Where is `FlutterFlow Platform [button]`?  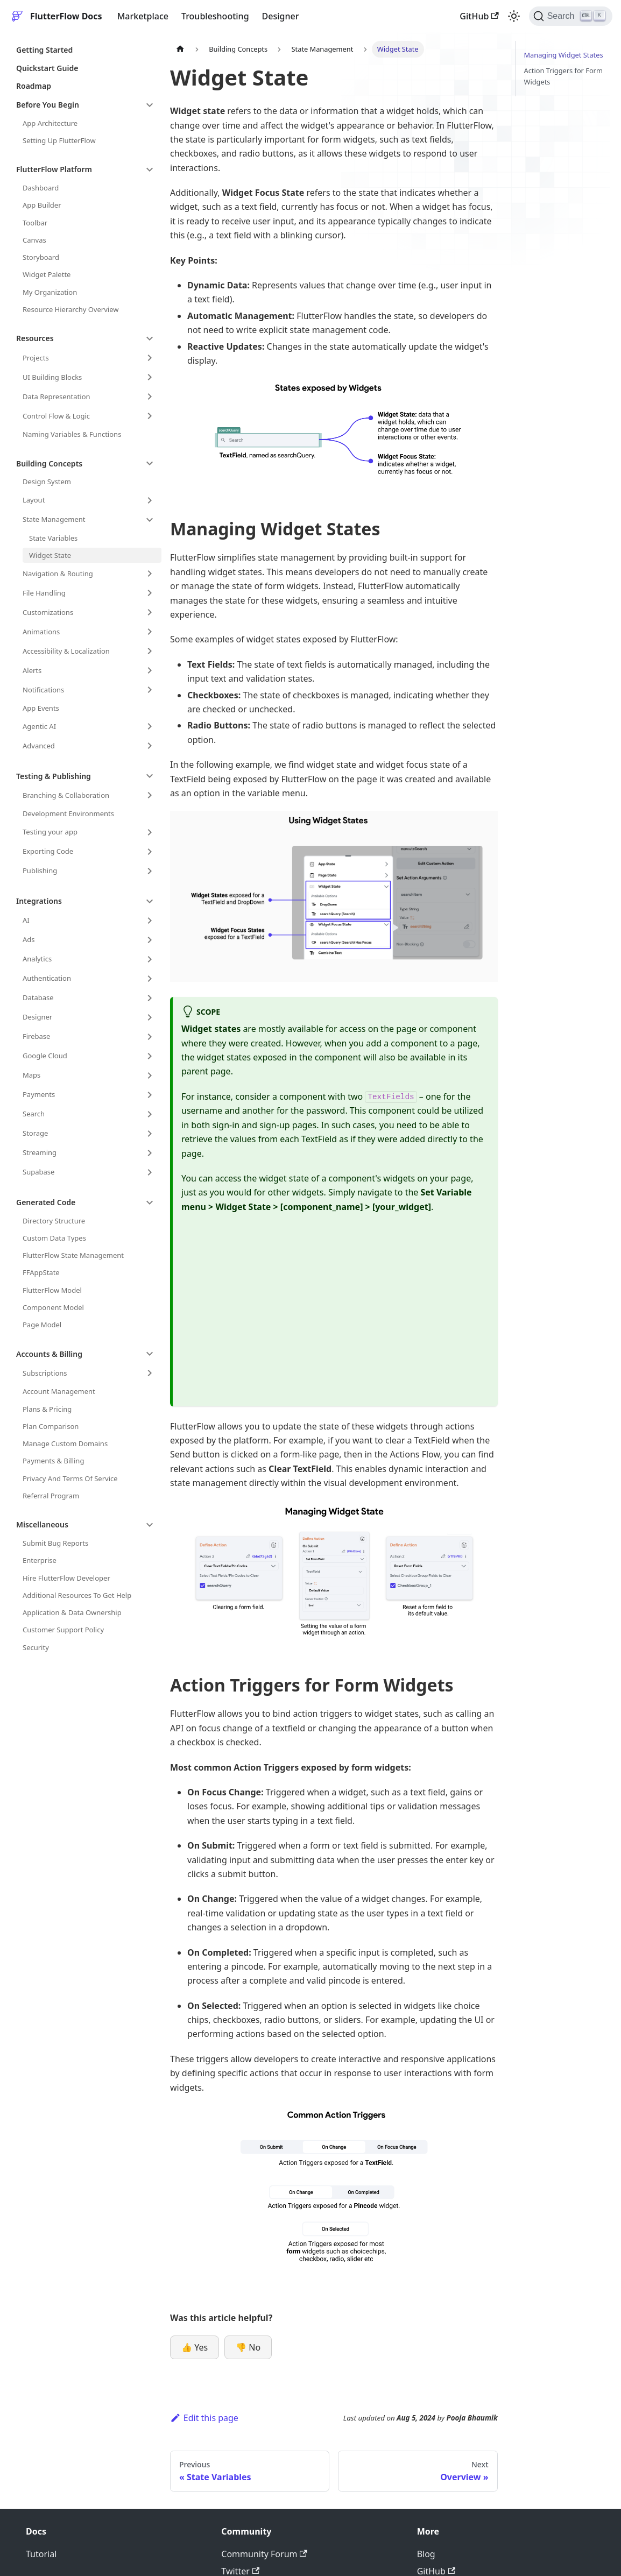 FlutterFlow Platform [button] is located at coordinates (54, 169).